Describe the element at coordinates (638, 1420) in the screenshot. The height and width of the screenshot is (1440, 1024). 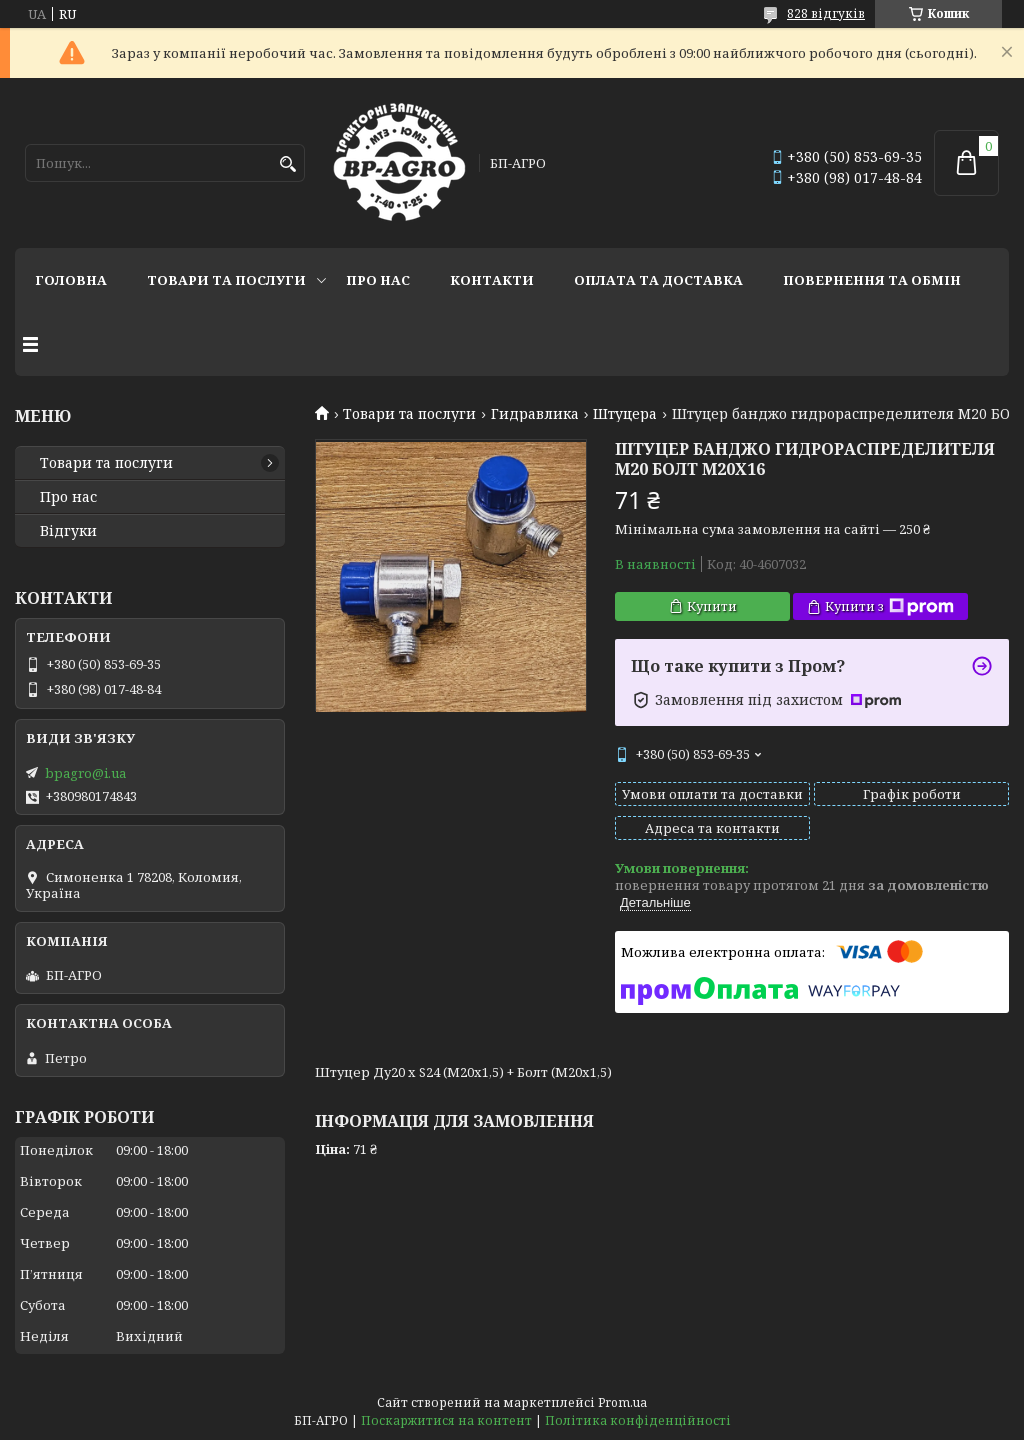
I see `Політика конфіденційності` at that location.